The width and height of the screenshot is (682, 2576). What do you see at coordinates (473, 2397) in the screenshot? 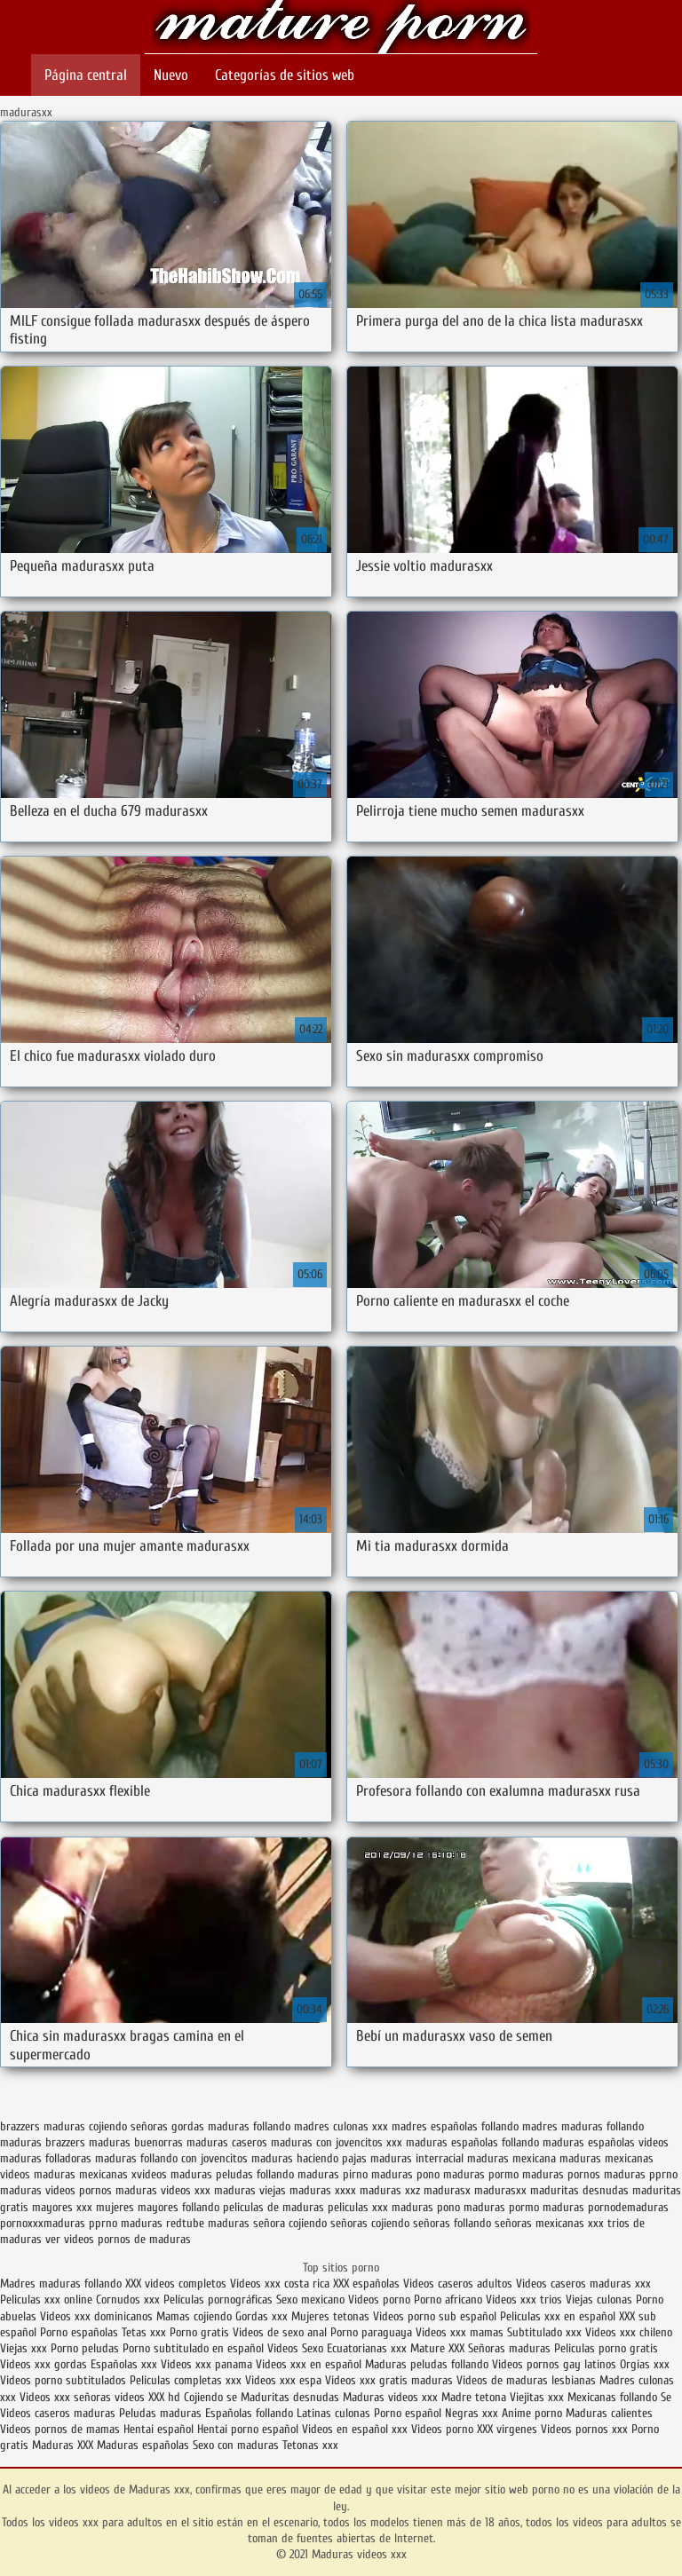
I see `Madre tetona` at bounding box center [473, 2397].